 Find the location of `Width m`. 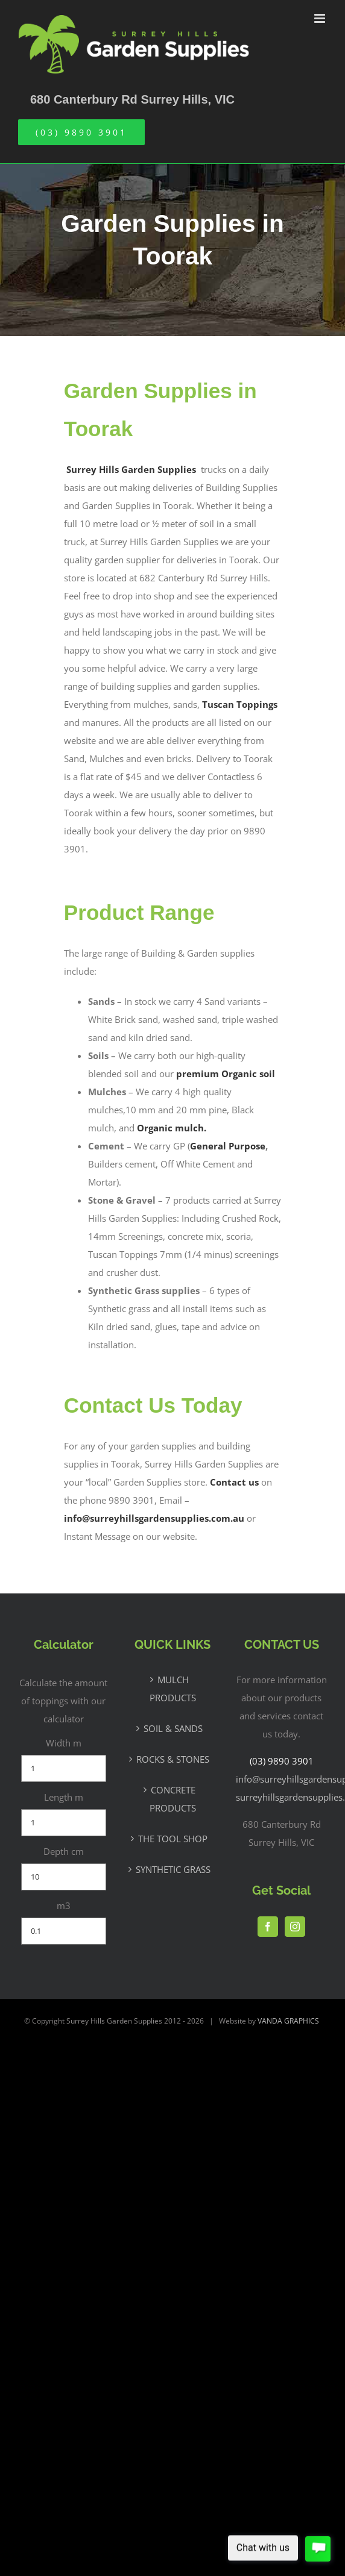

Width m is located at coordinates (63, 1743).